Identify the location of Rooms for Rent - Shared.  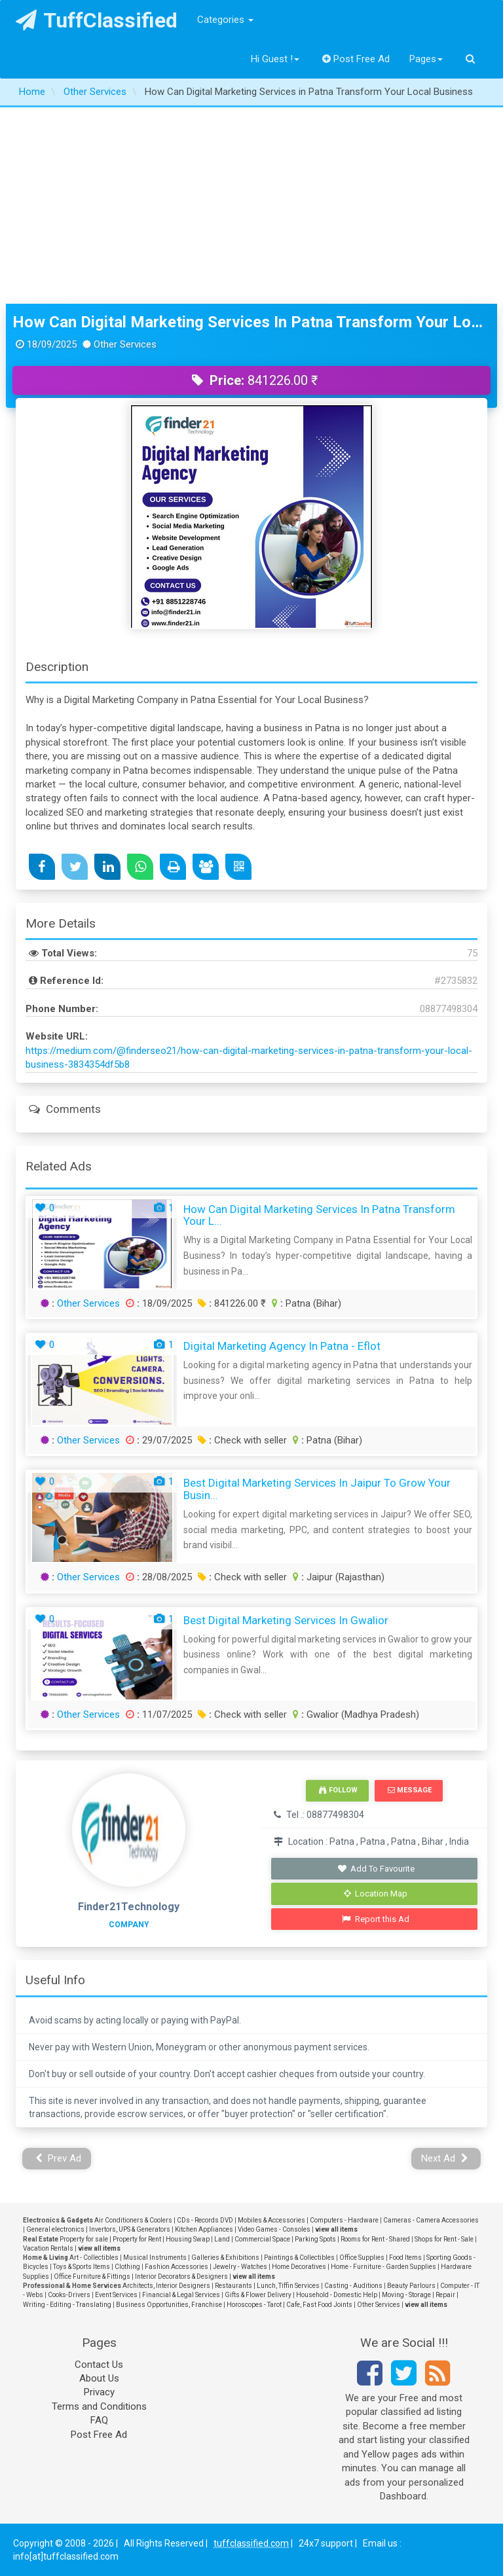
(375, 2239).